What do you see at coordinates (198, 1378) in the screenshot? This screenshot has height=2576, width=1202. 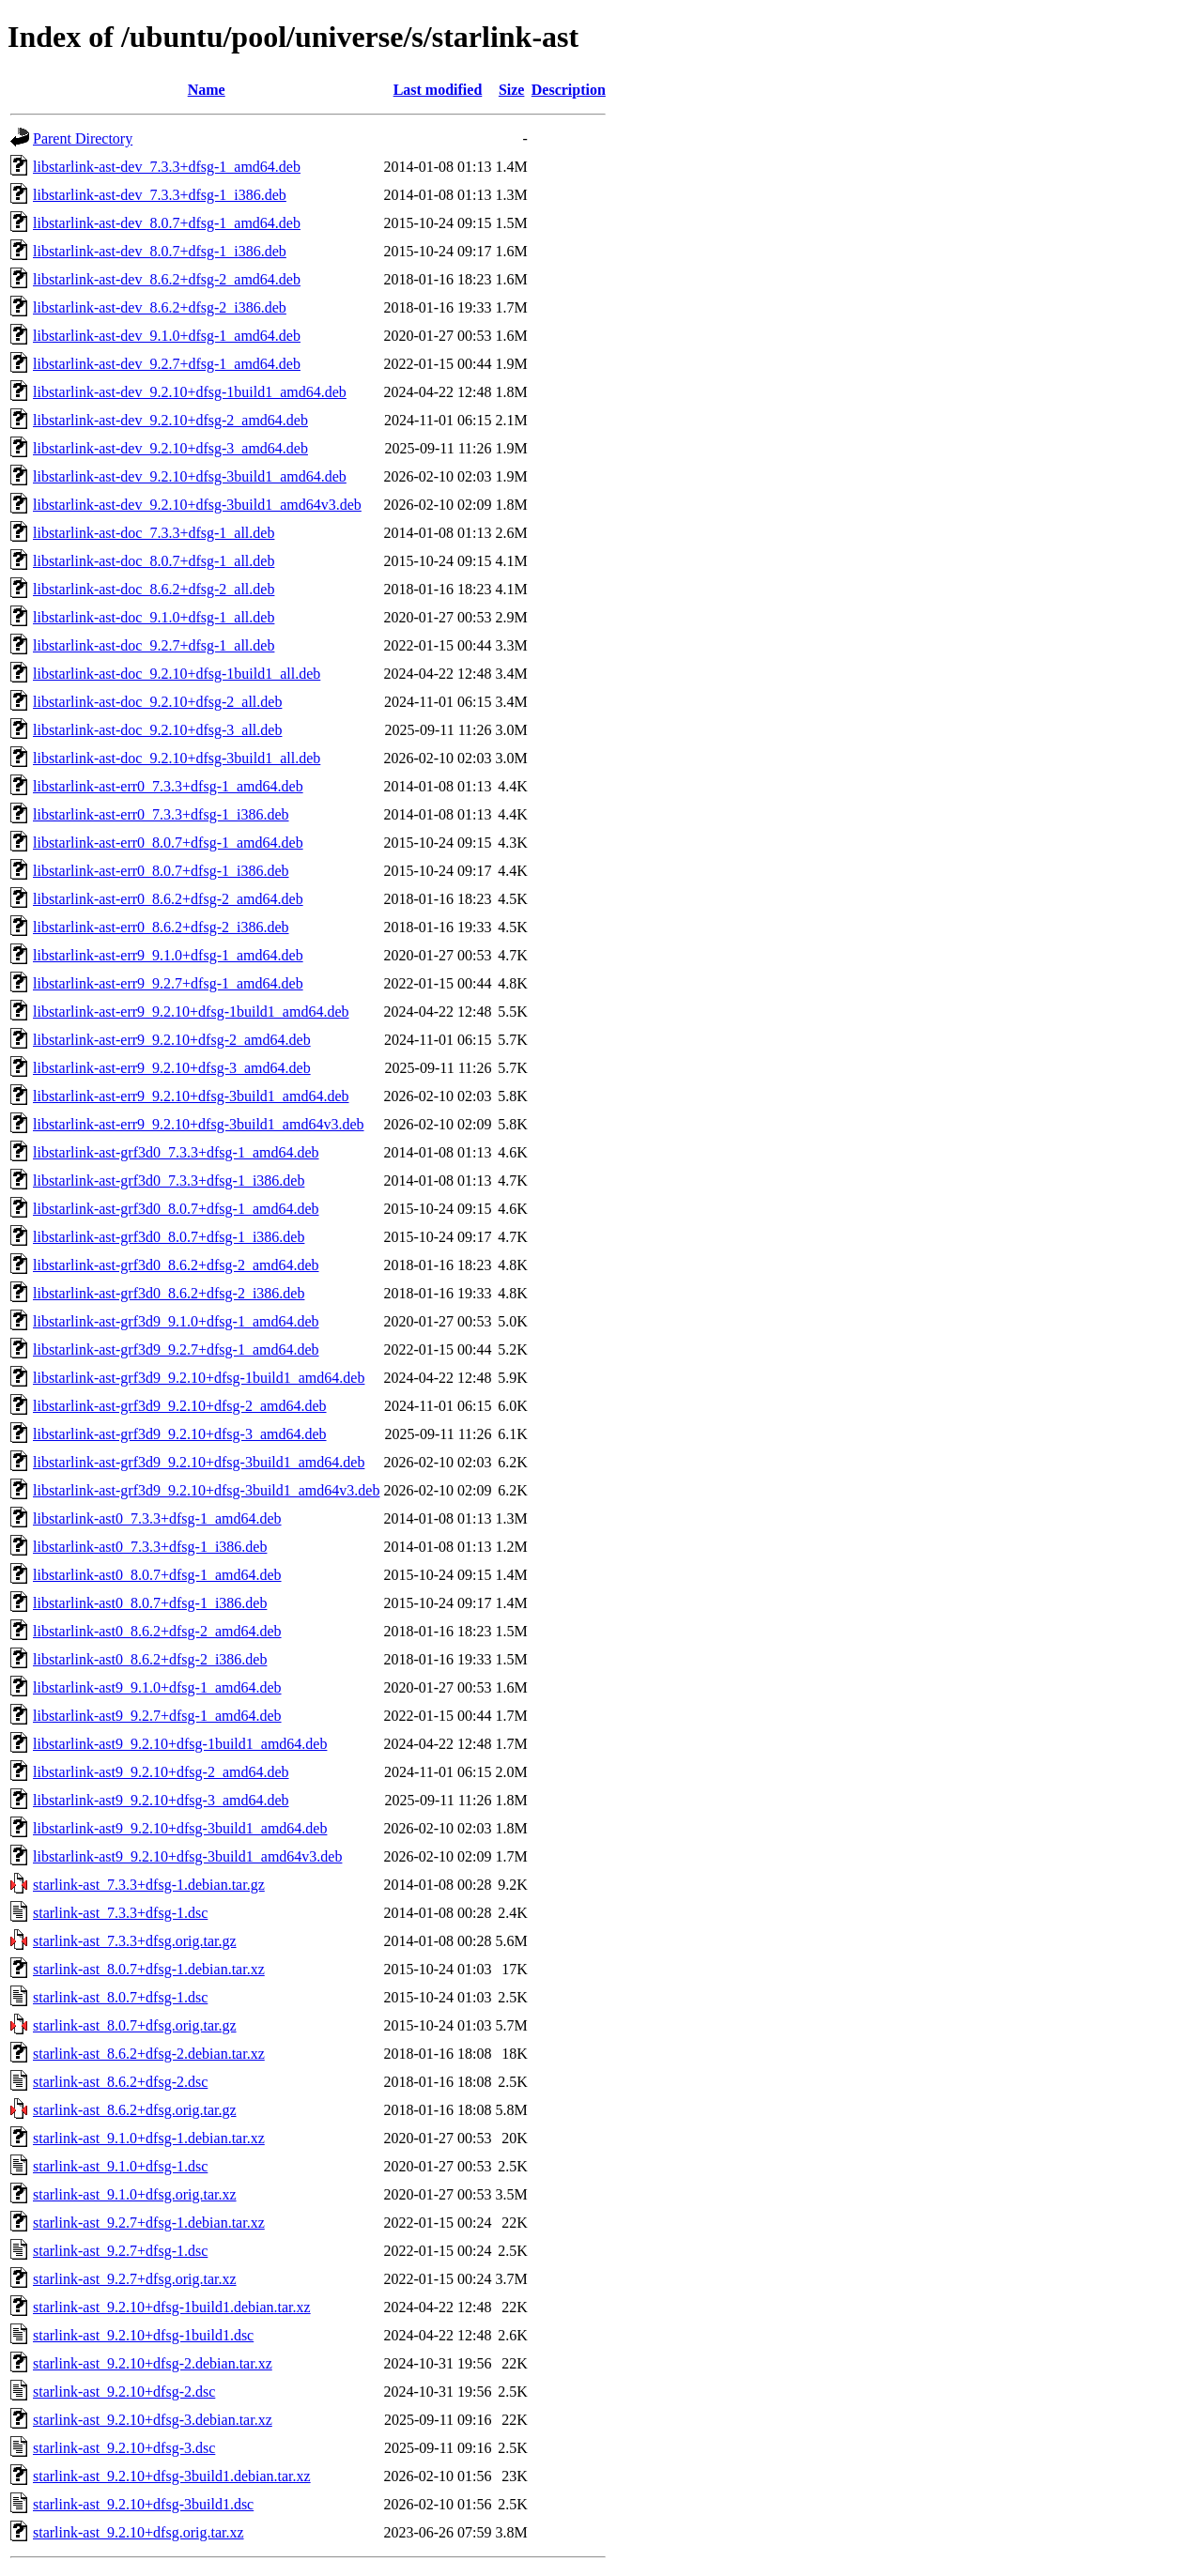 I see `libstarlink-ast-grf3d9_9.2.10+dfsg-1build1_amd64.deb` at bounding box center [198, 1378].